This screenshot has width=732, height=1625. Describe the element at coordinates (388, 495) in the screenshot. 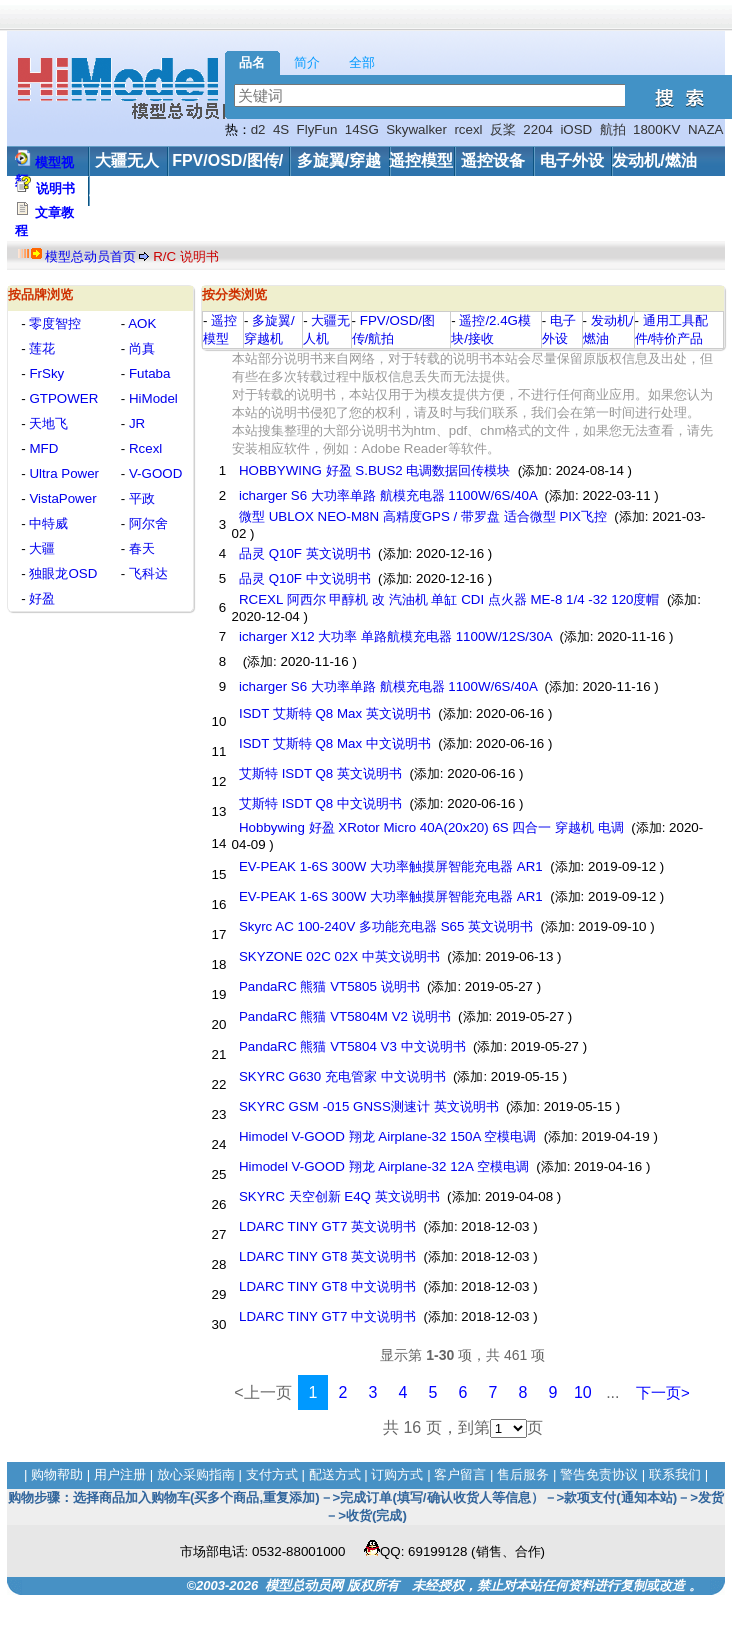

I see `icharger S6 大功率单路 航模充电器 1100W/6S/40A` at that location.